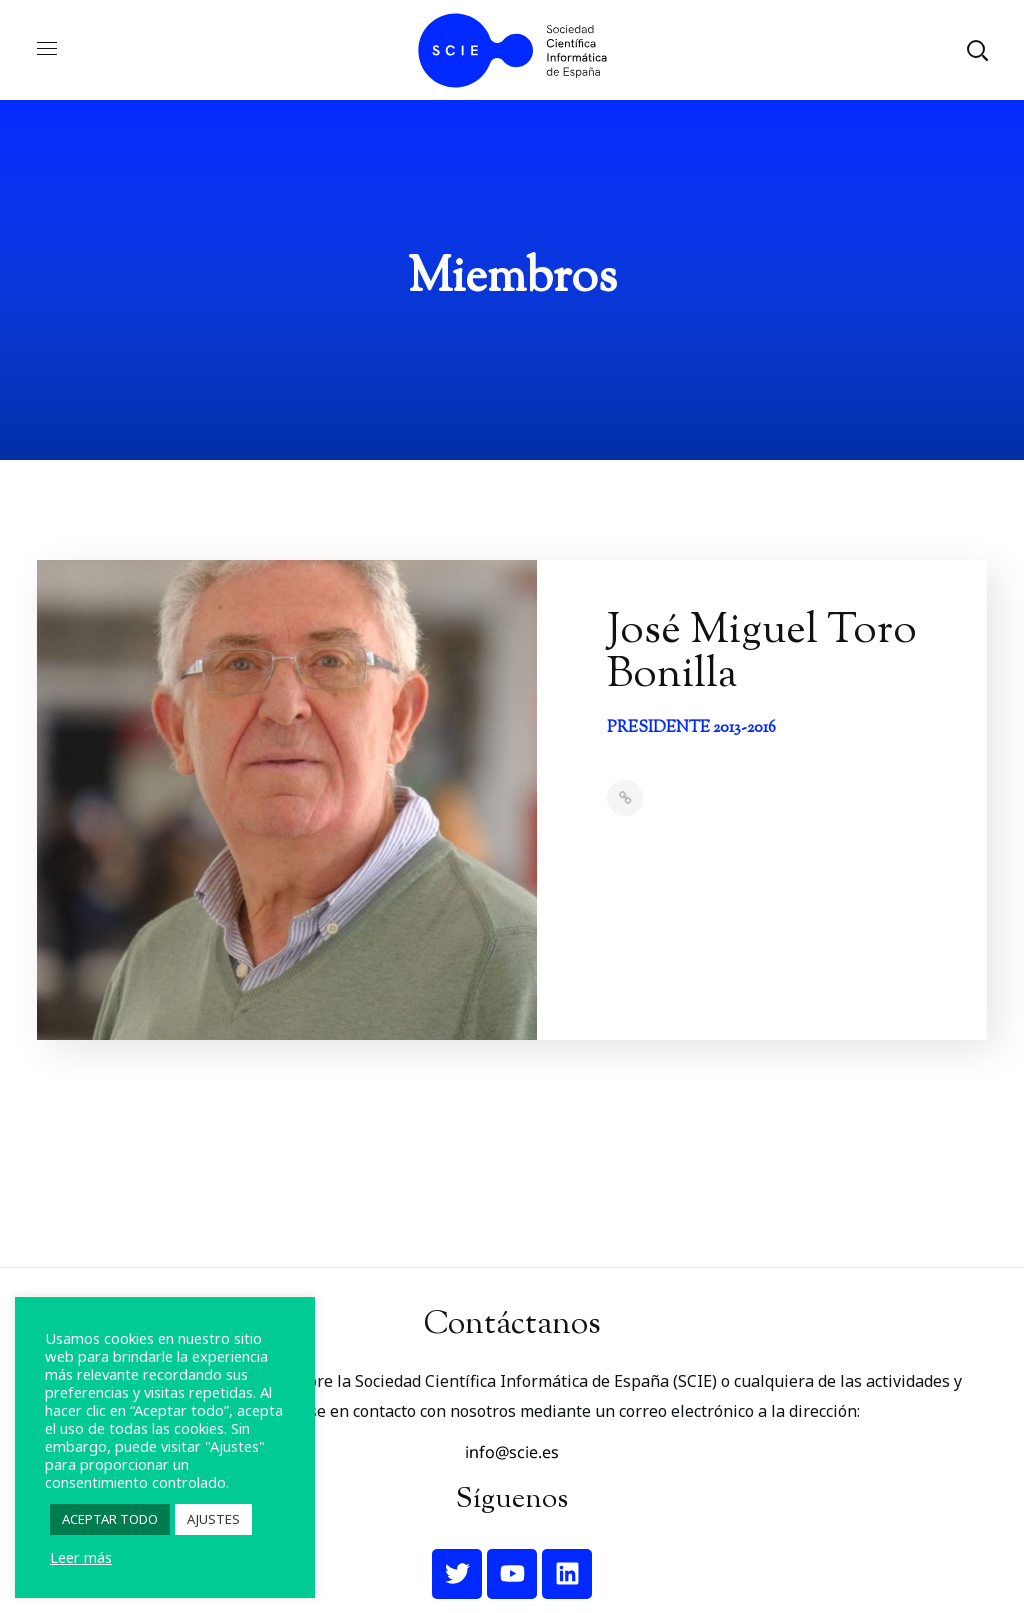  Describe the element at coordinates (977, 50) in the screenshot. I see `[button]` at that location.